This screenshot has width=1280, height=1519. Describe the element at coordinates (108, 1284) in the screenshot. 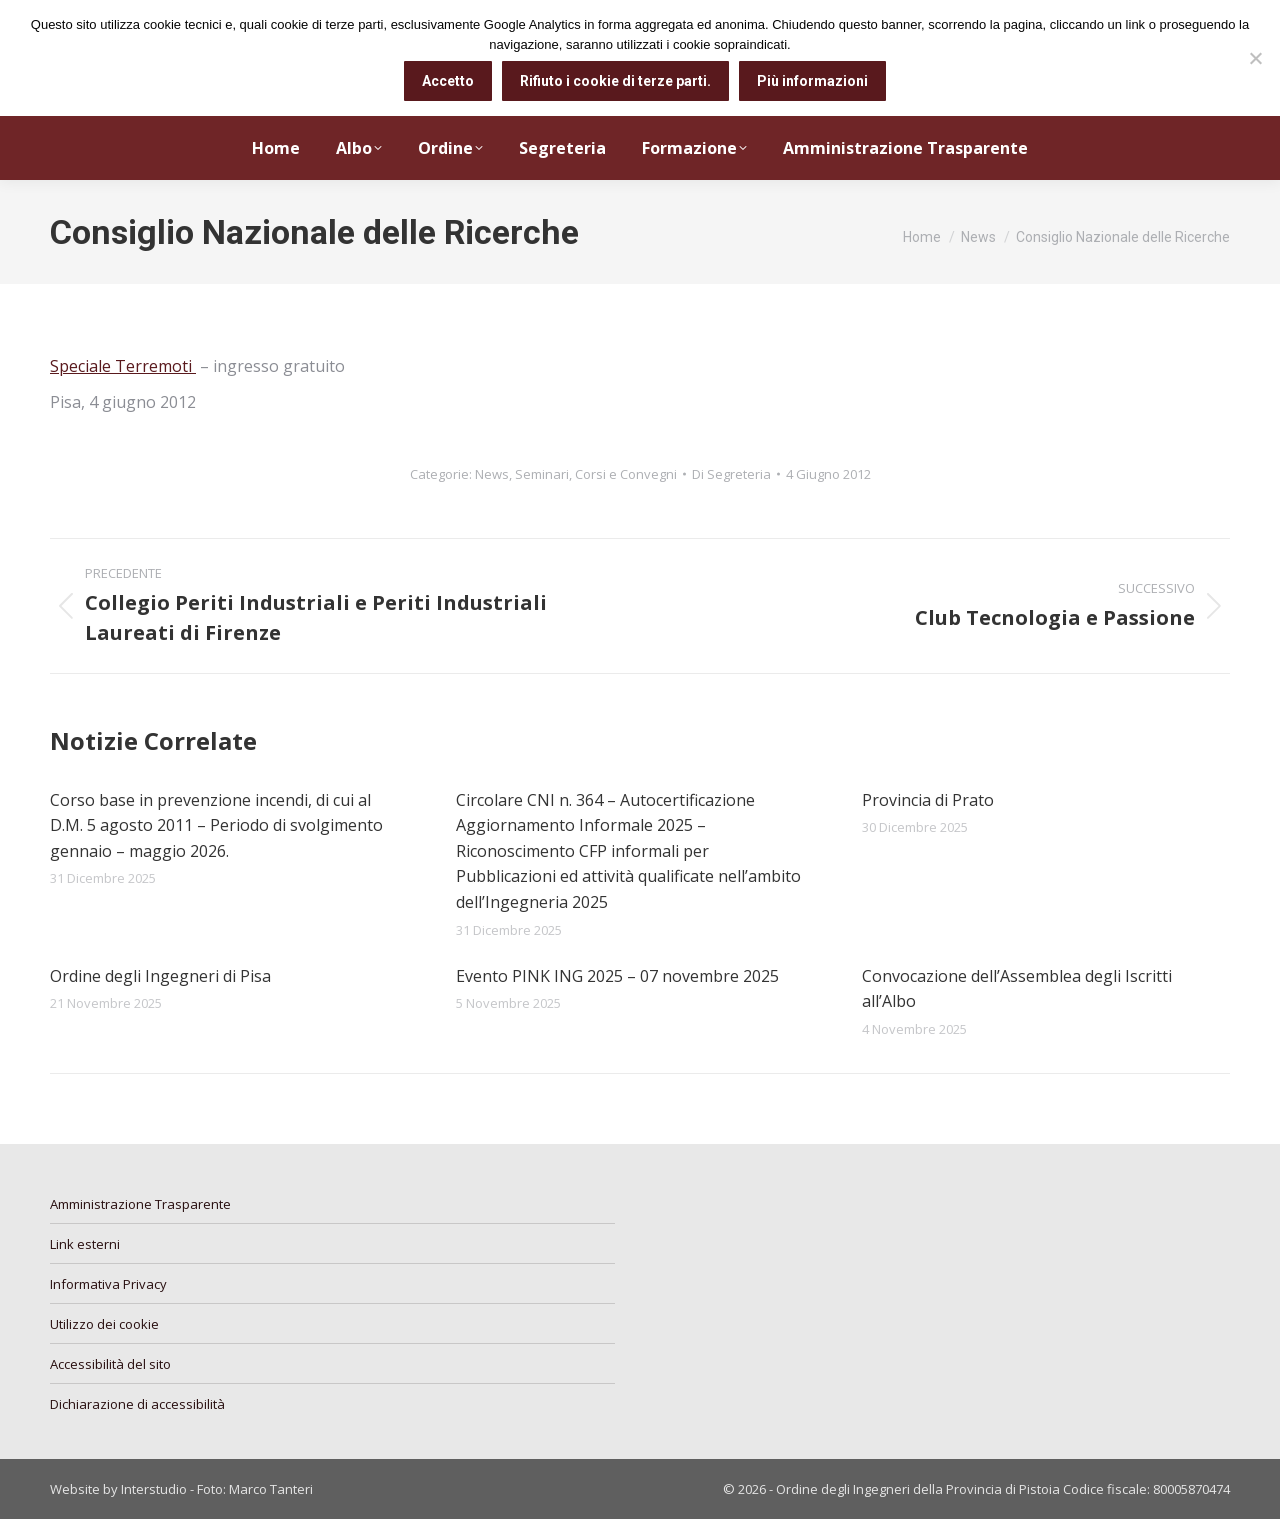

I see `Informativa Privacy` at that location.